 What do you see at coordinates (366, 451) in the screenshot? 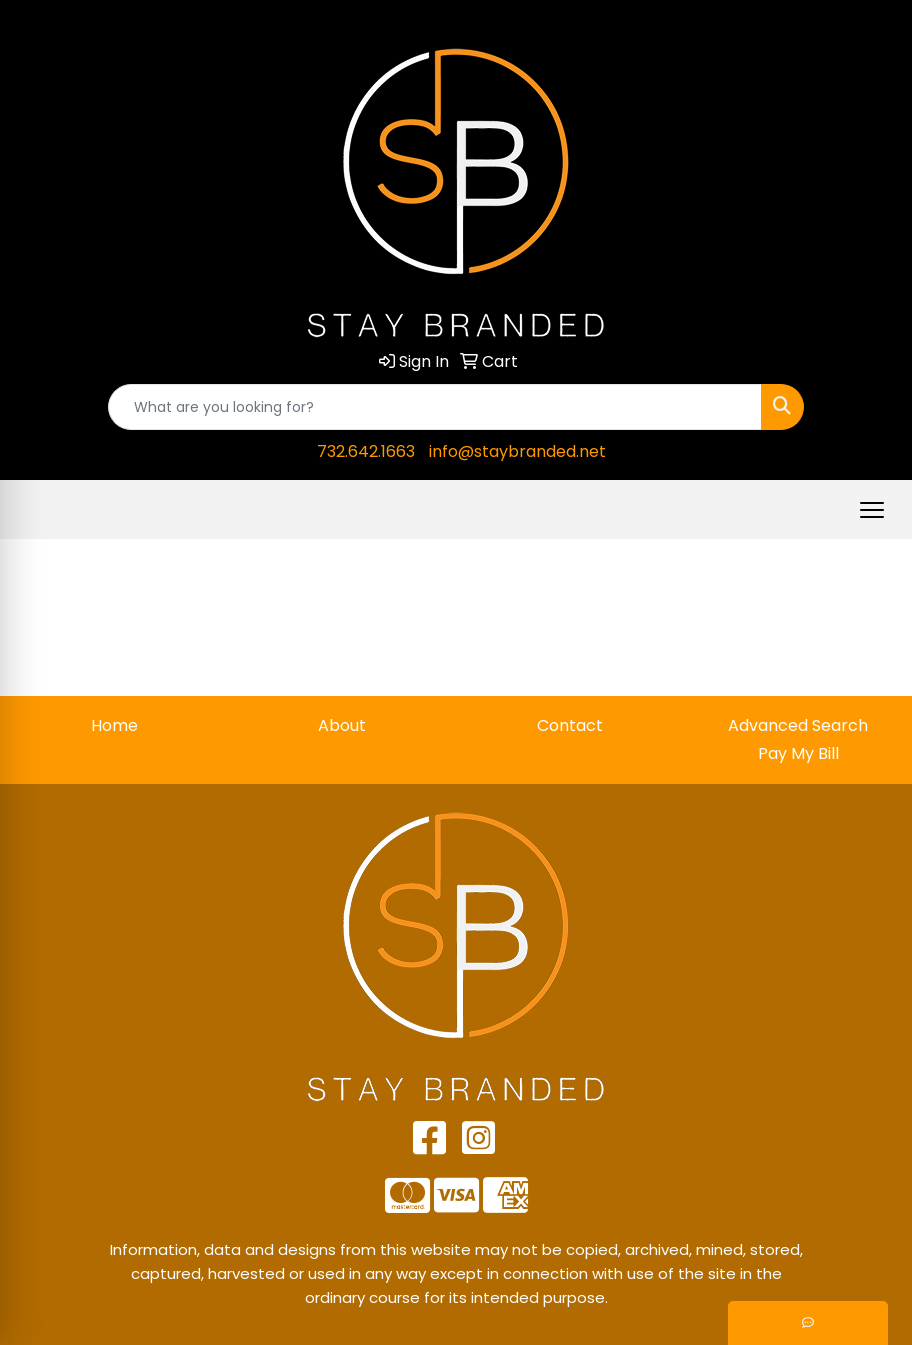
I see `732.642.1663` at bounding box center [366, 451].